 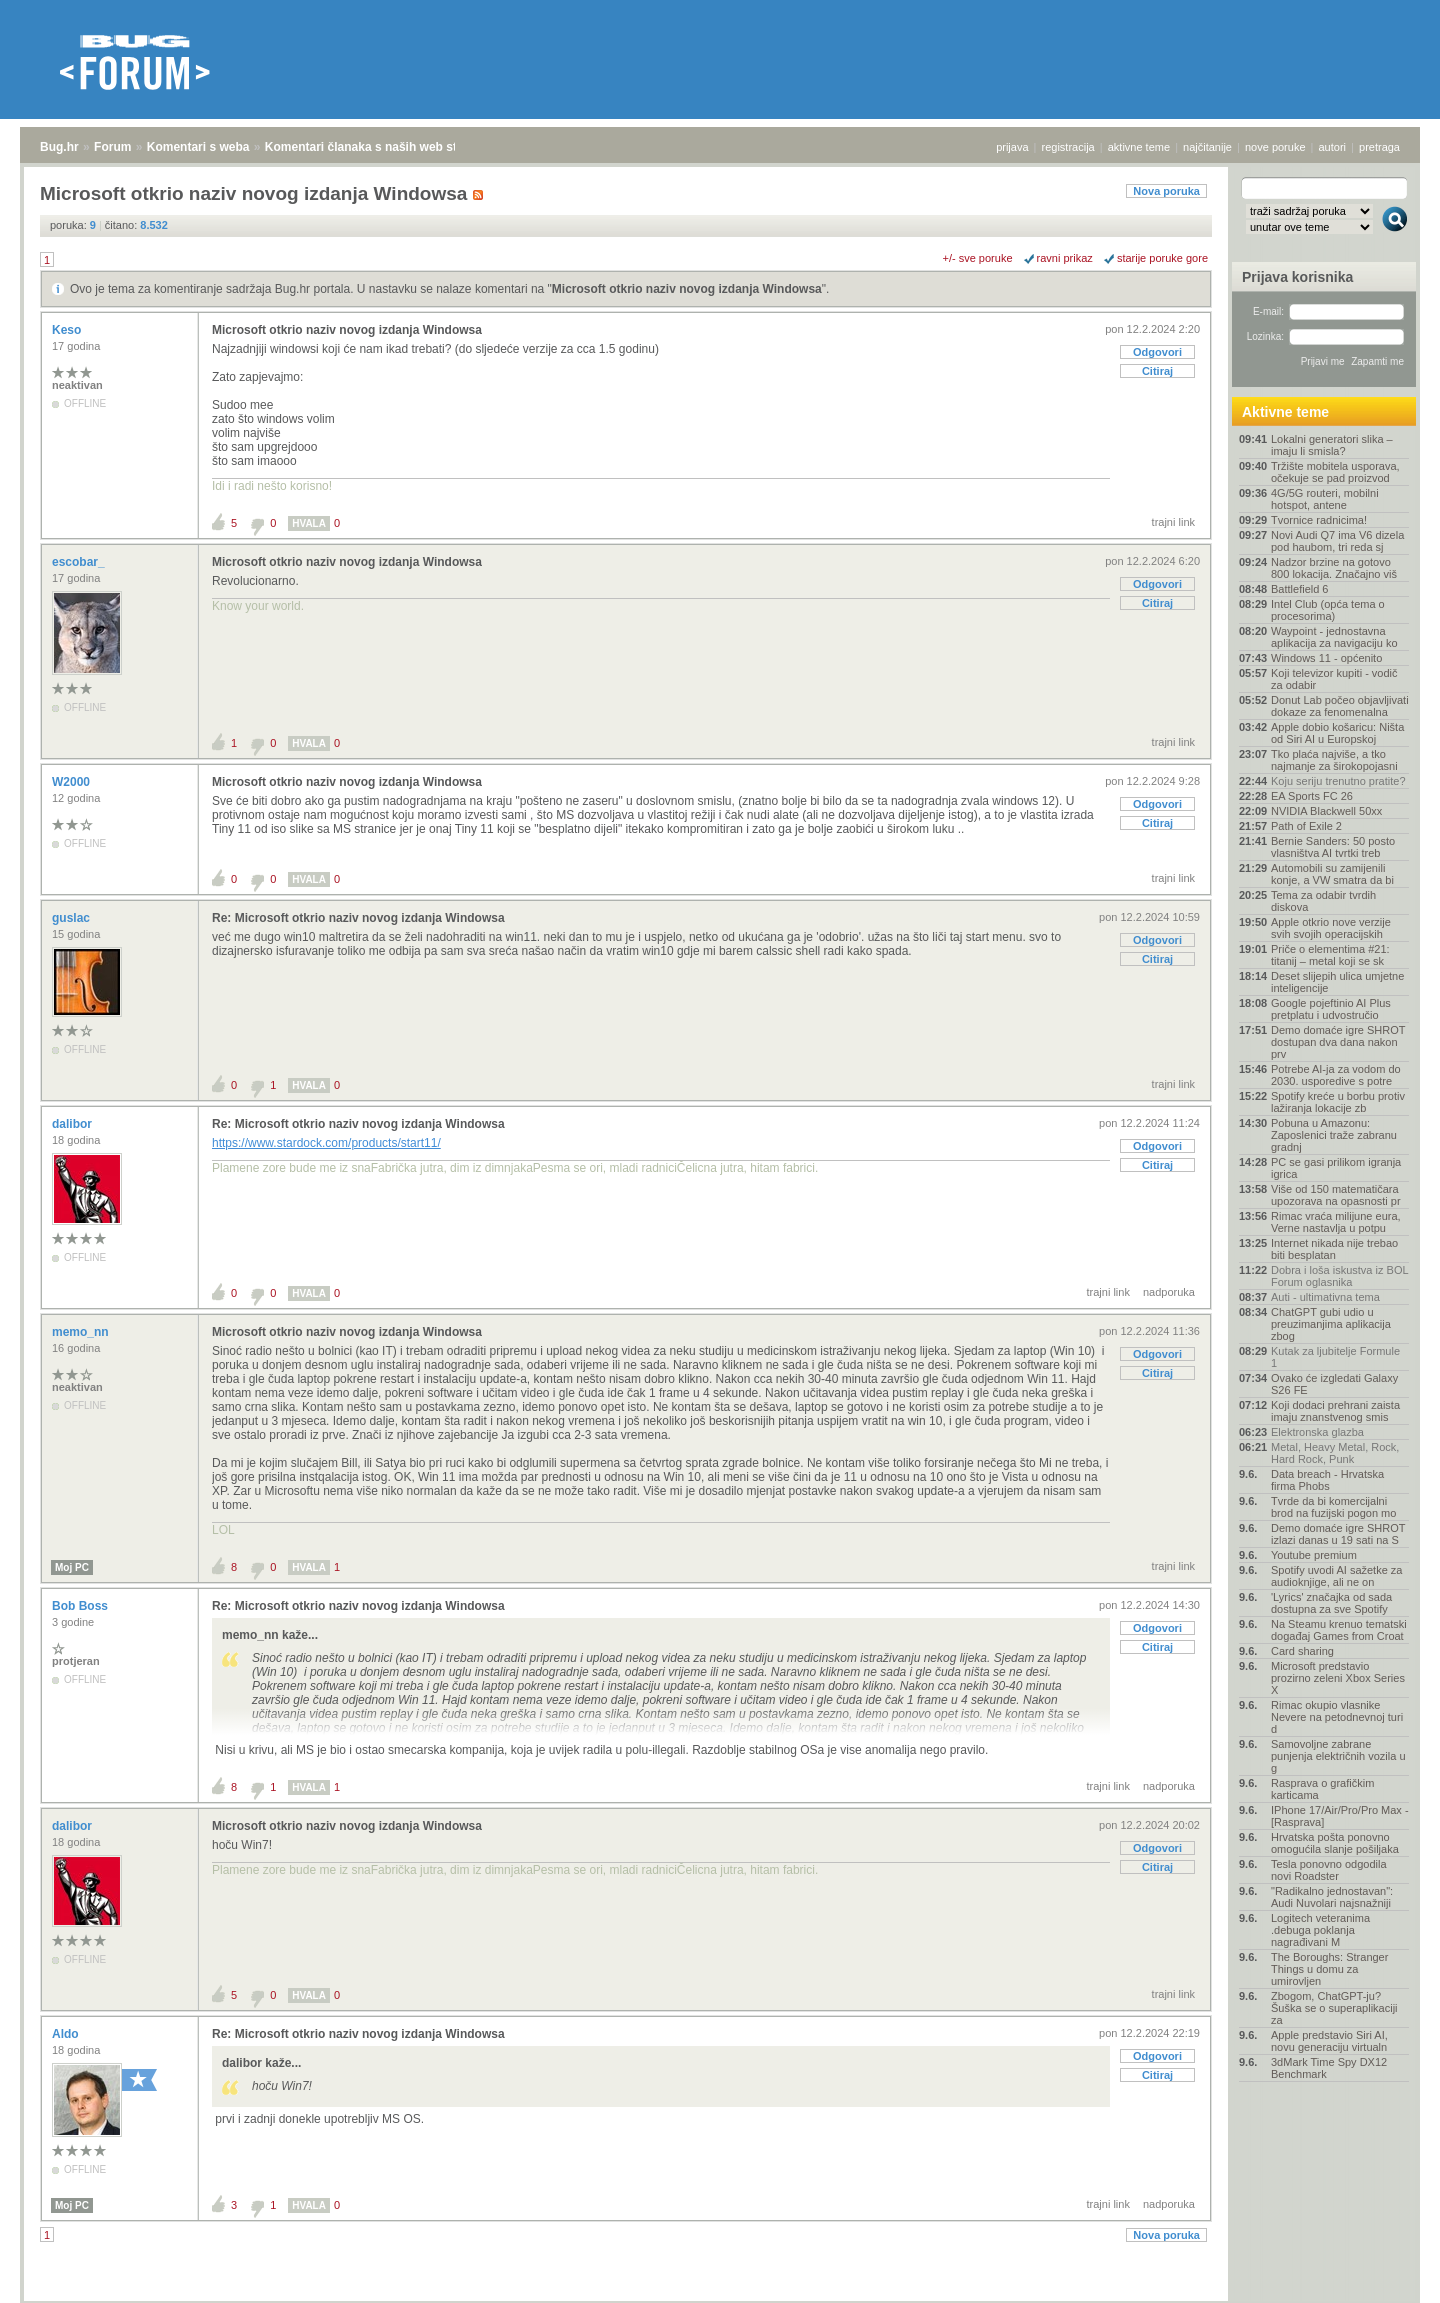 What do you see at coordinates (326, 1143) in the screenshot?
I see `https://www.stardock.com/products/start11/` at bounding box center [326, 1143].